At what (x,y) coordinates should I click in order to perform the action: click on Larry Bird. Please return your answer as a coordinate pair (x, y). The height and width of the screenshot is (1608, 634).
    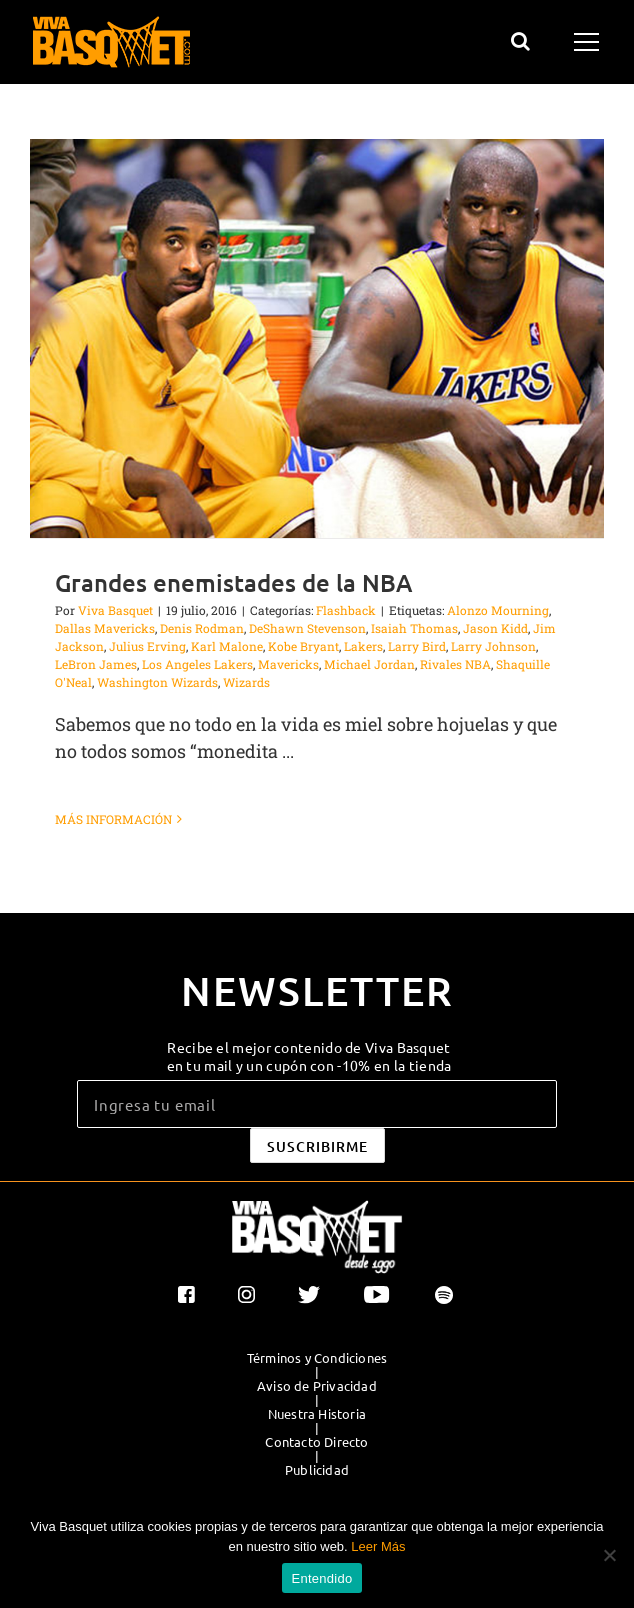
    Looking at the image, I should click on (417, 646).